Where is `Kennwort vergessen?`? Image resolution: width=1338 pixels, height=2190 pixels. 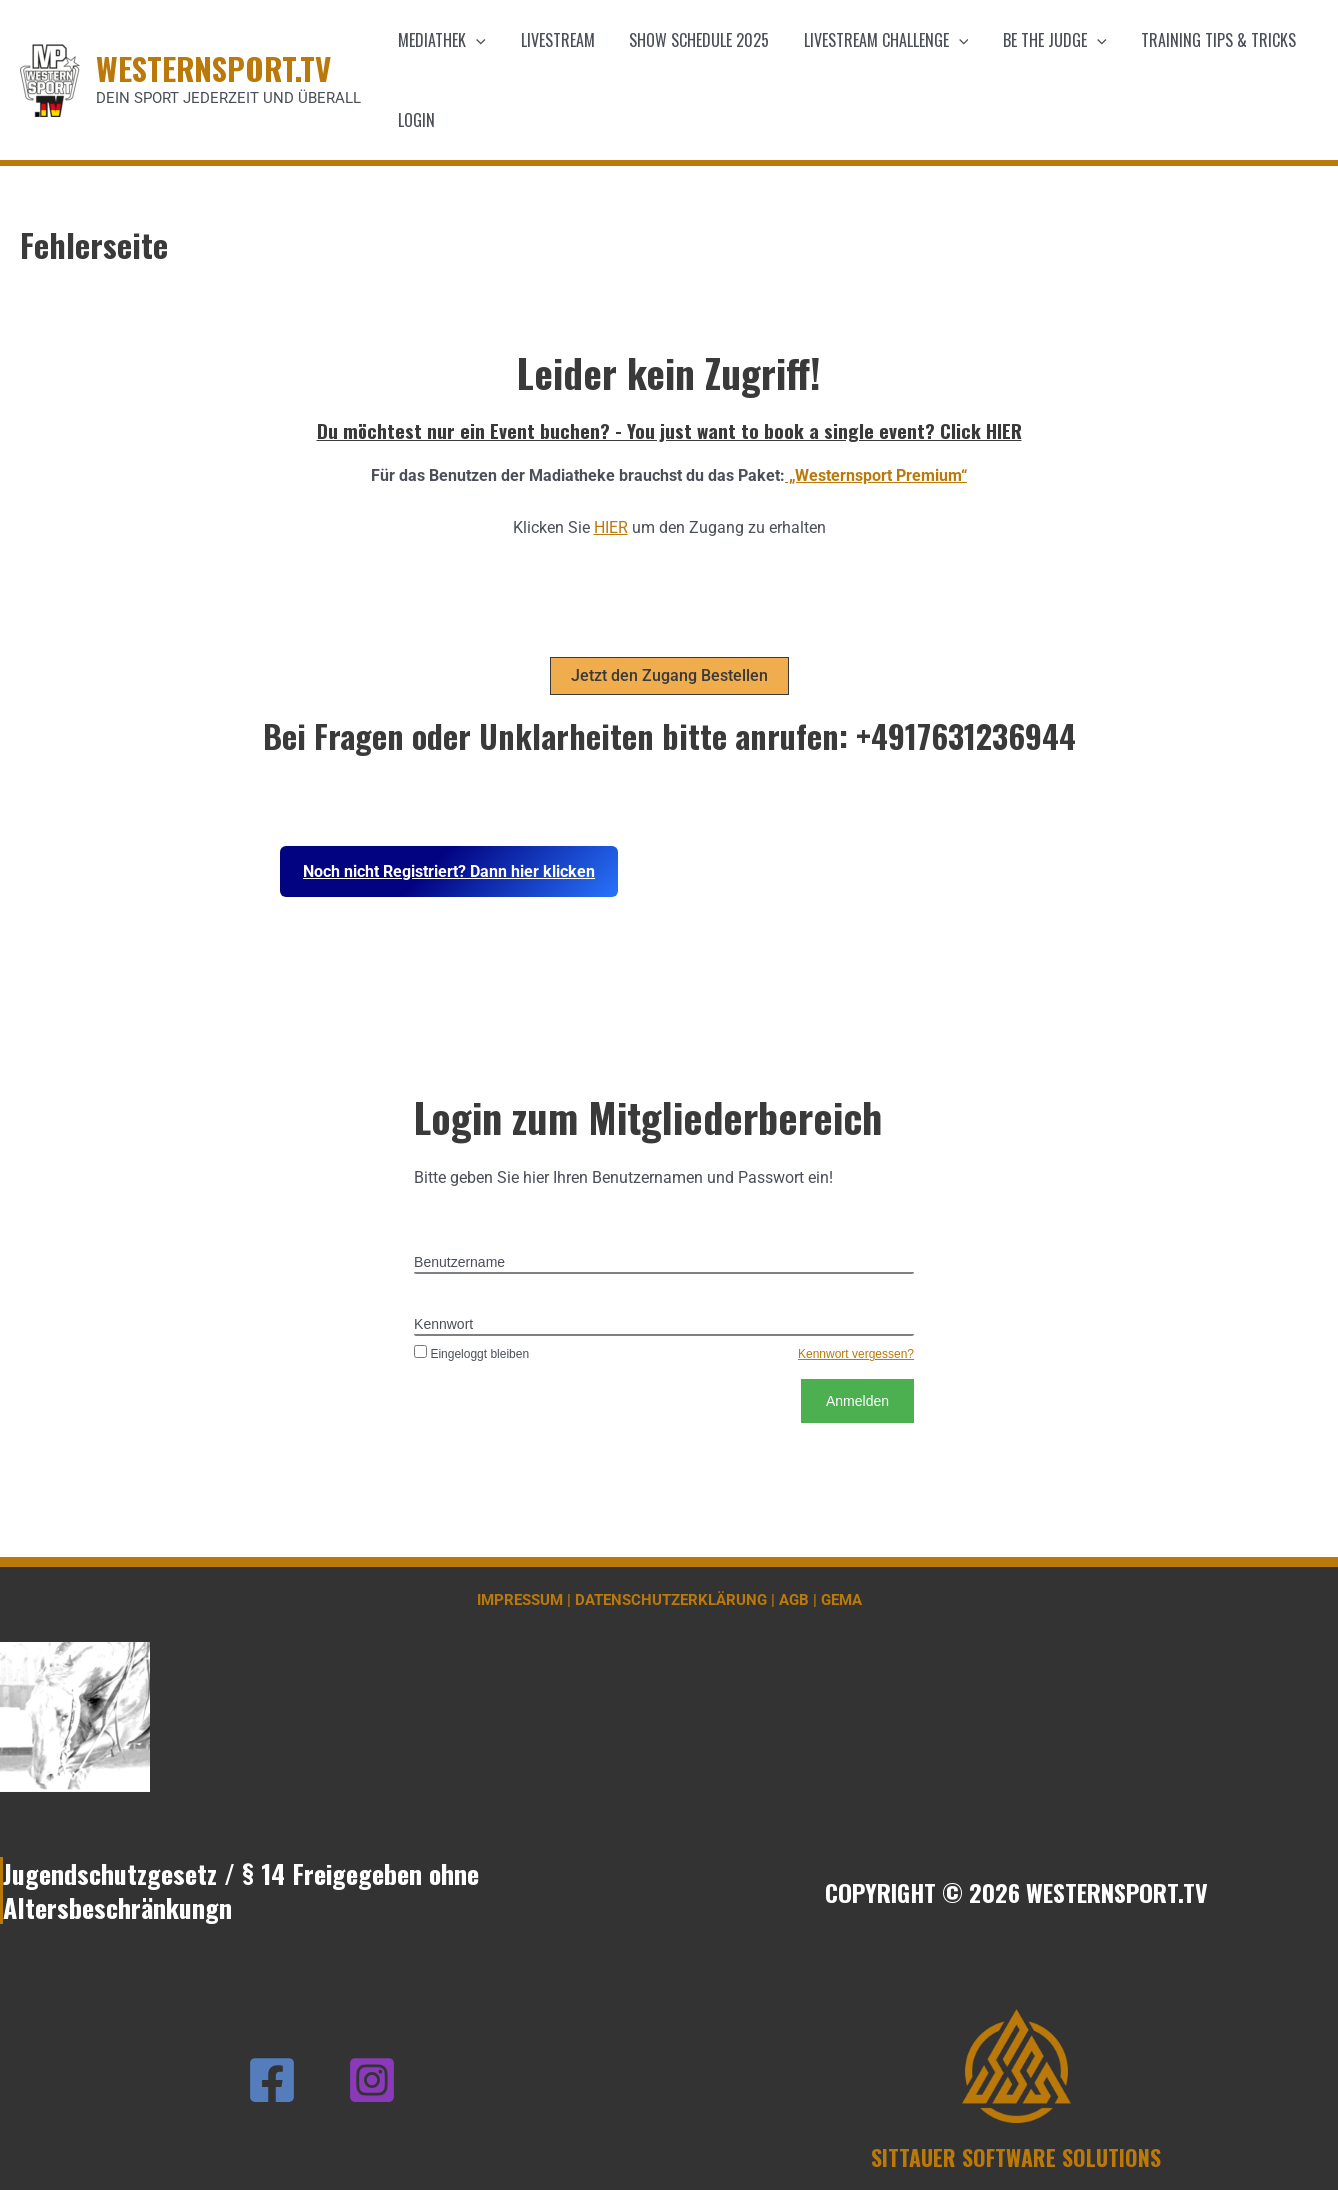
Kennwort vergessen? is located at coordinates (856, 1354).